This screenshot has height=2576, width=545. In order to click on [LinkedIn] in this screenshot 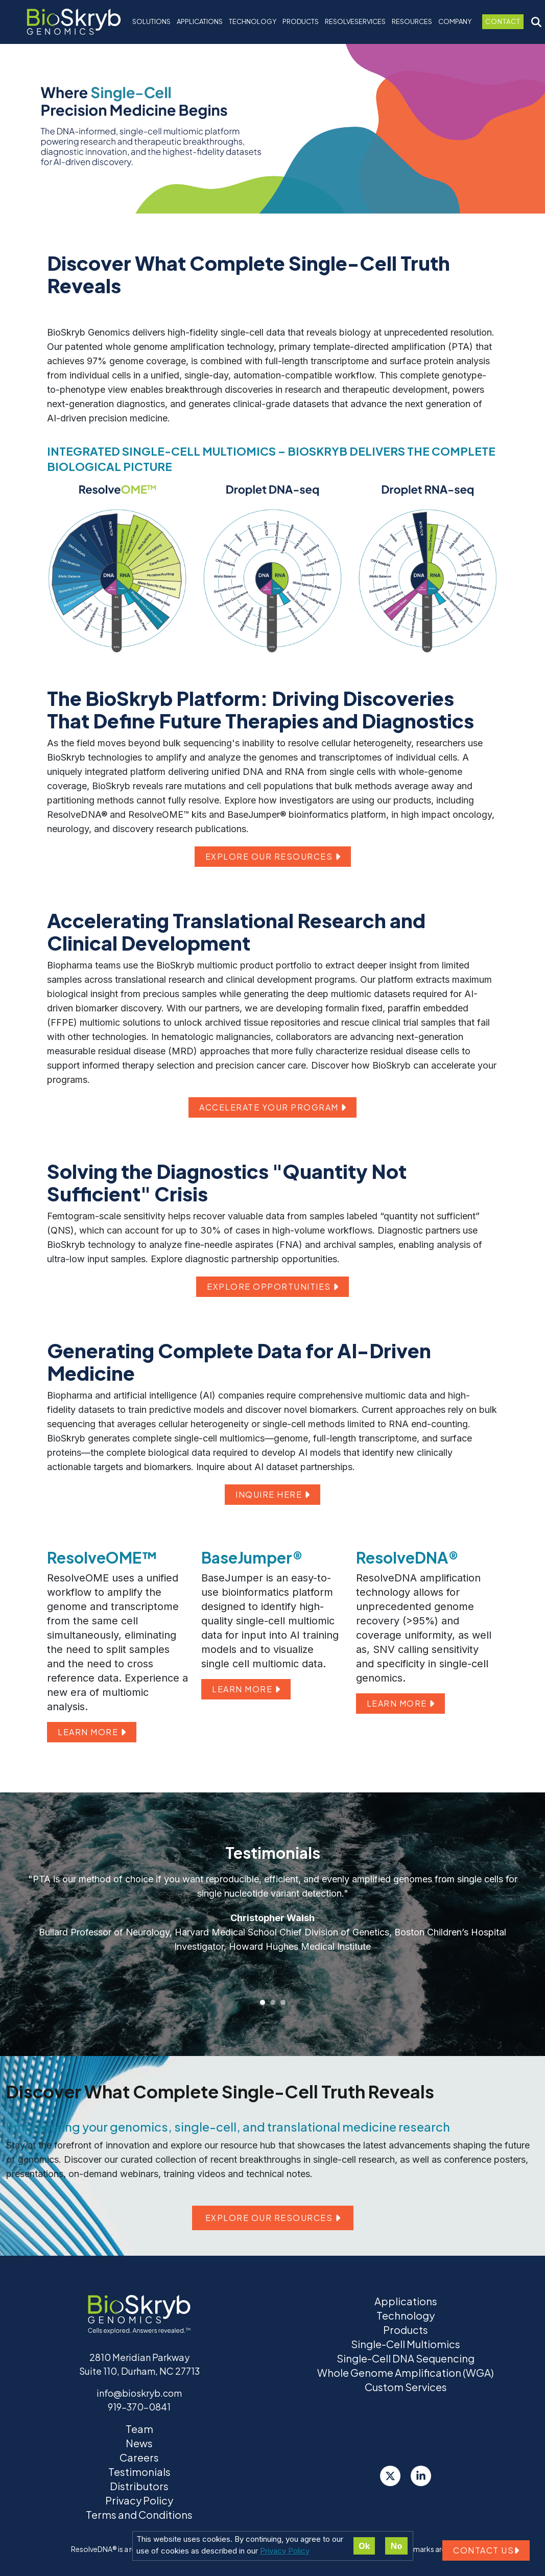, I will do `click(421, 2476)`.